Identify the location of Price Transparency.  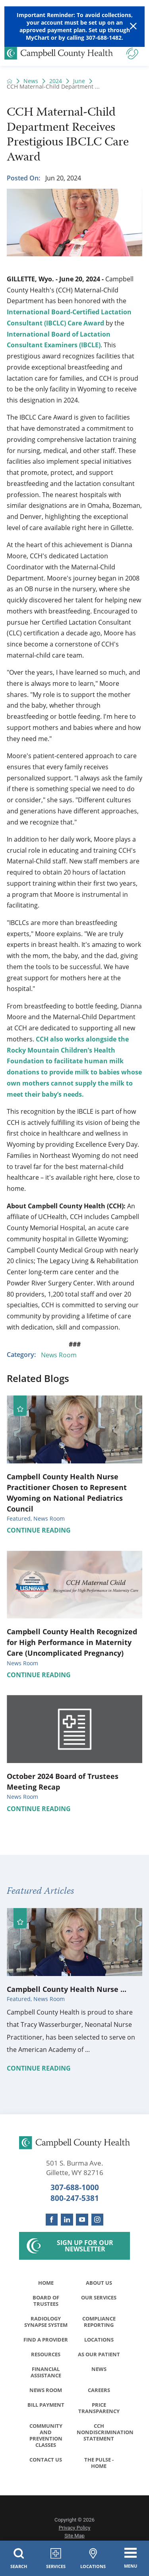
(99, 2408).